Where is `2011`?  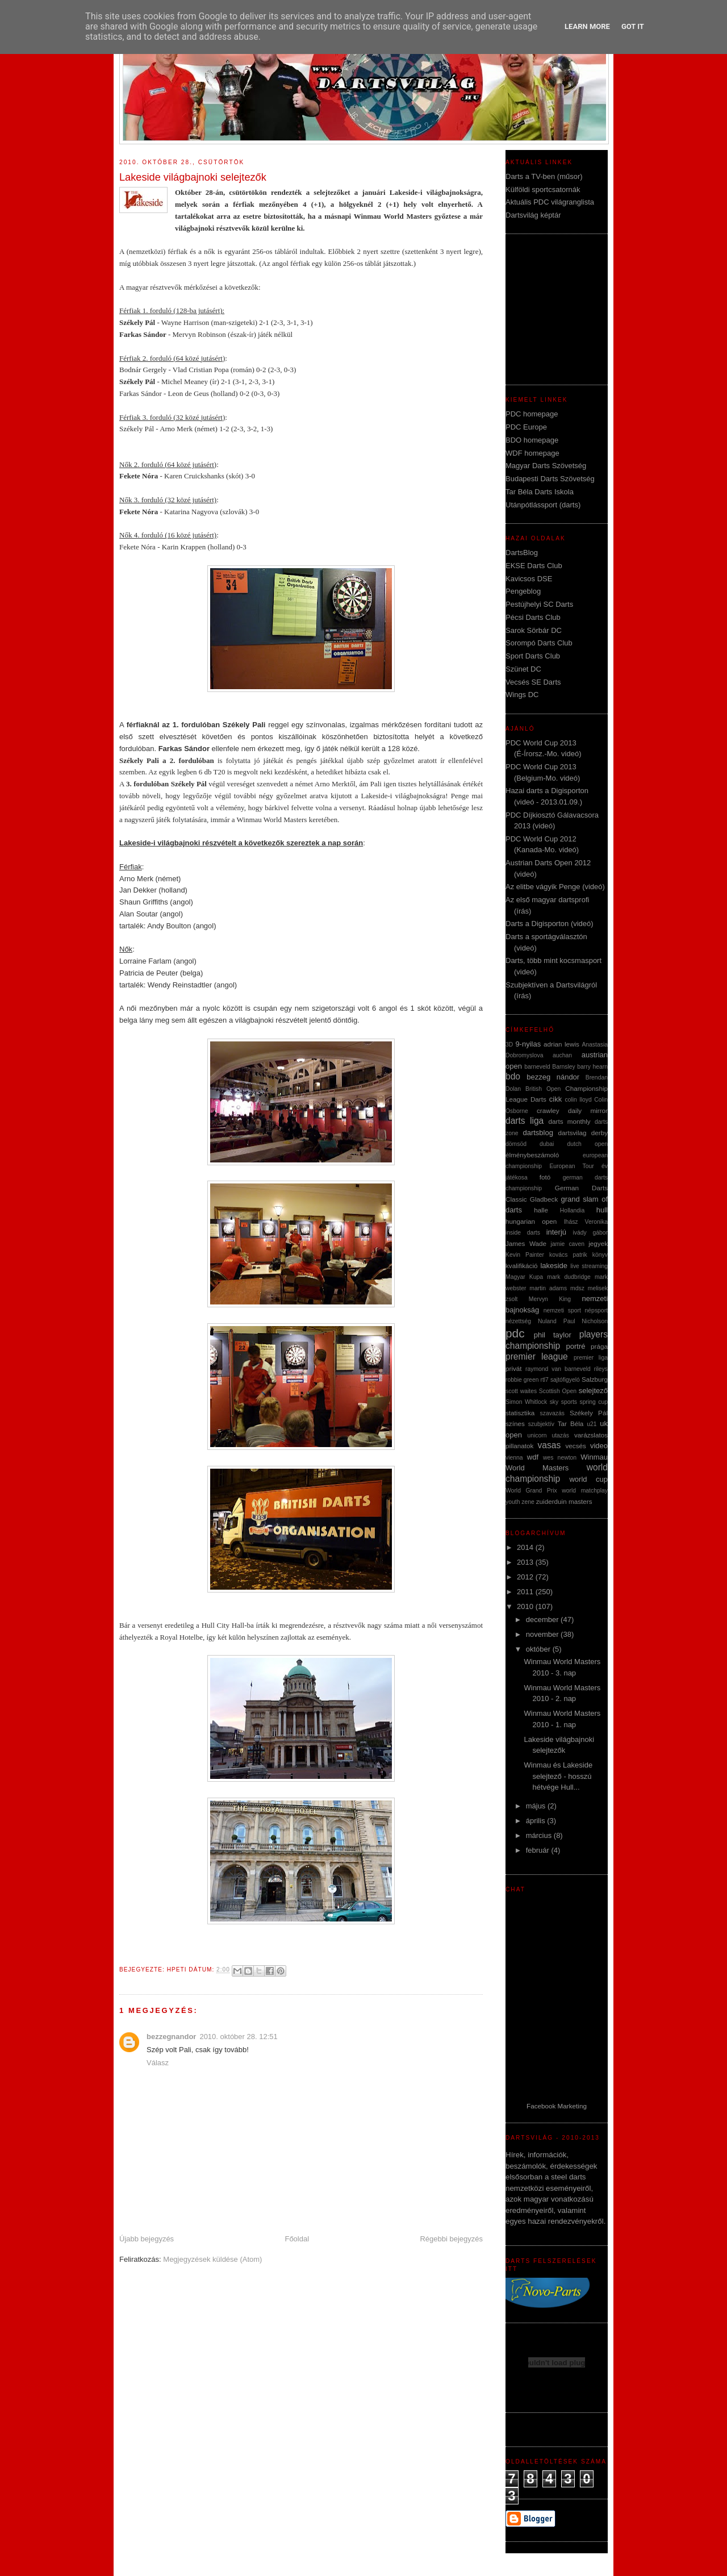
2011 is located at coordinates (526, 1591).